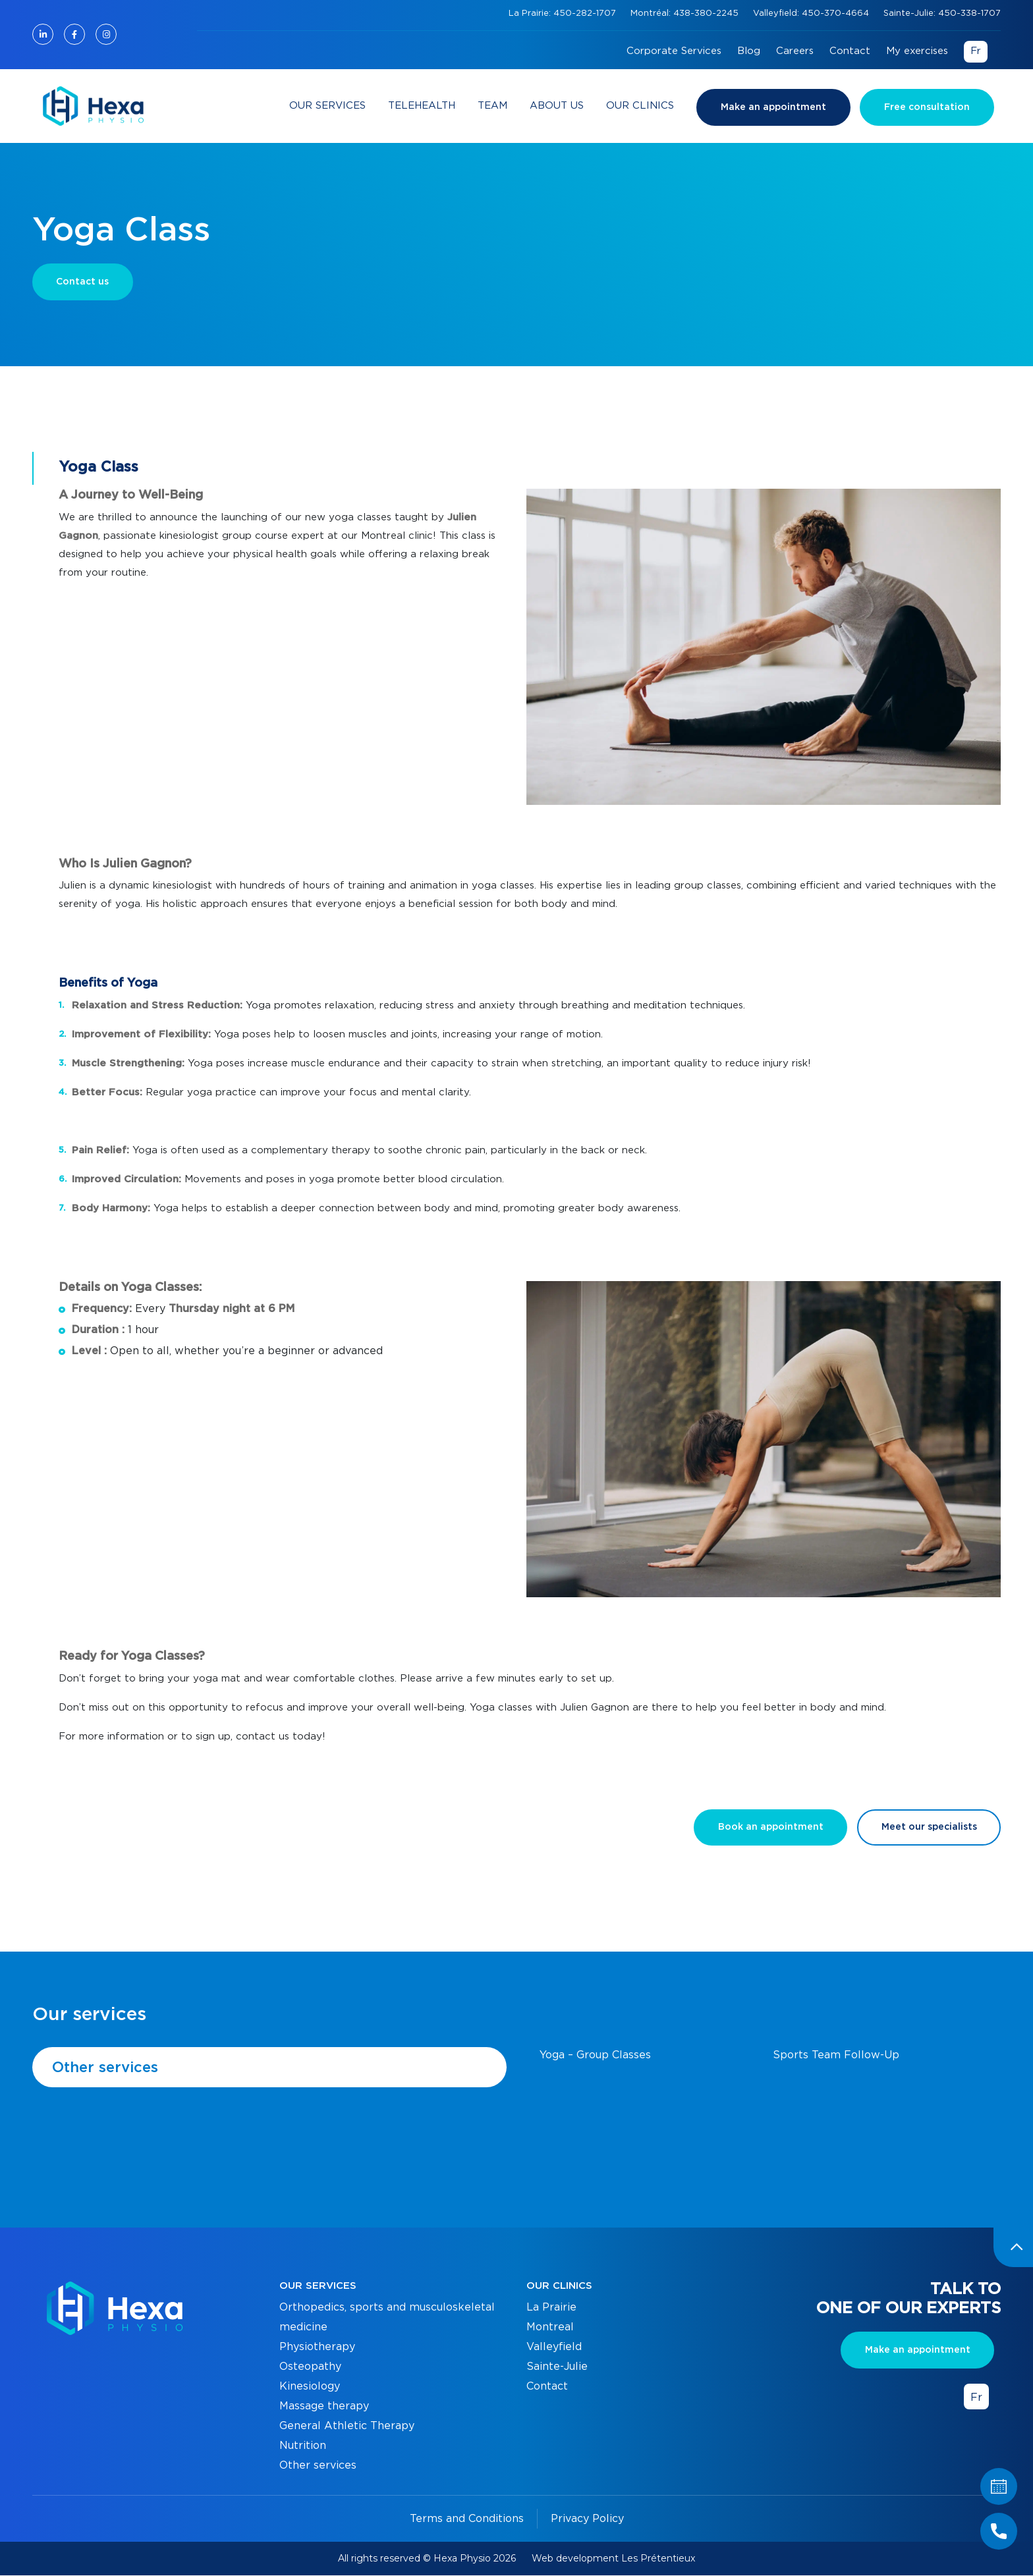 The width and height of the screenshot is (1033, 2576). What do you see at coordinates (550, 2327) in the screenshot?
I see `Montreal` at bounding box center [550, 2327].